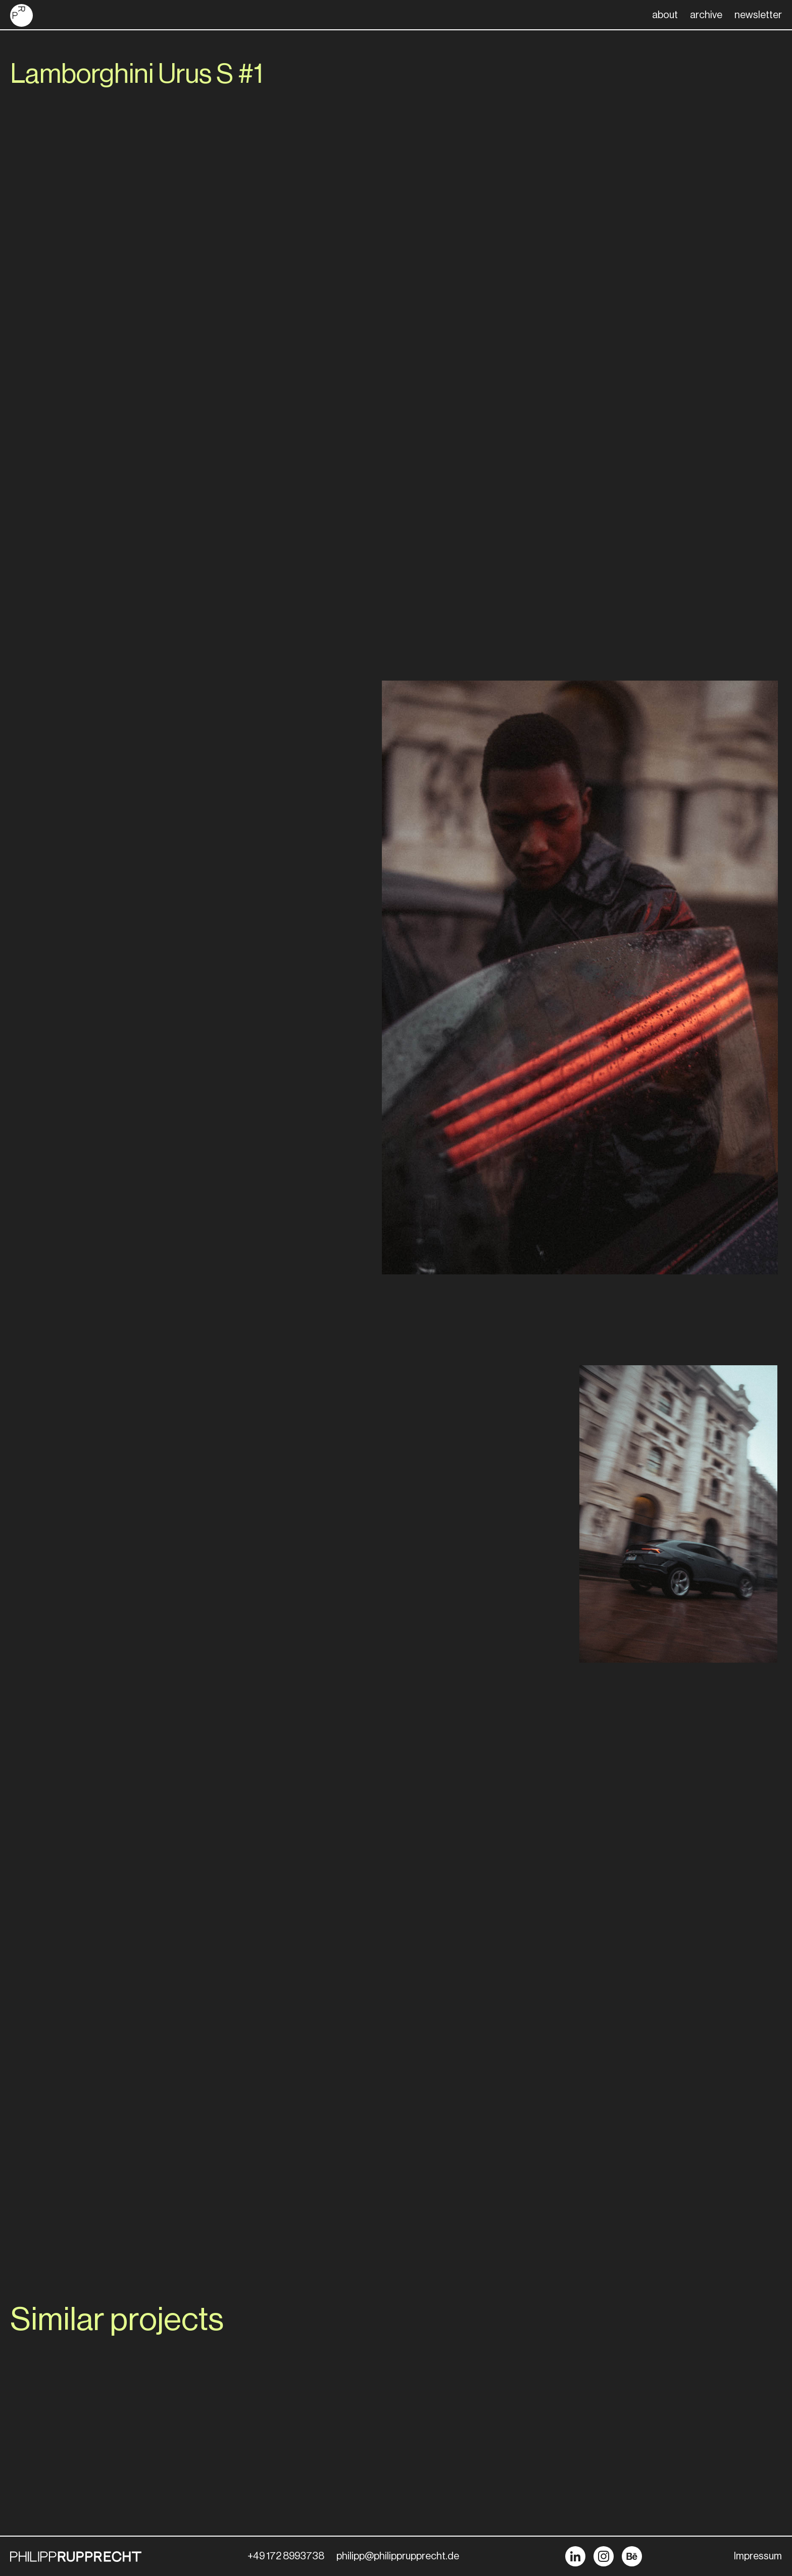 This screenshot has height=2576, width=792. Describe the element at coordinates (706, 15) in the screenshot. I see `archive` at that location.